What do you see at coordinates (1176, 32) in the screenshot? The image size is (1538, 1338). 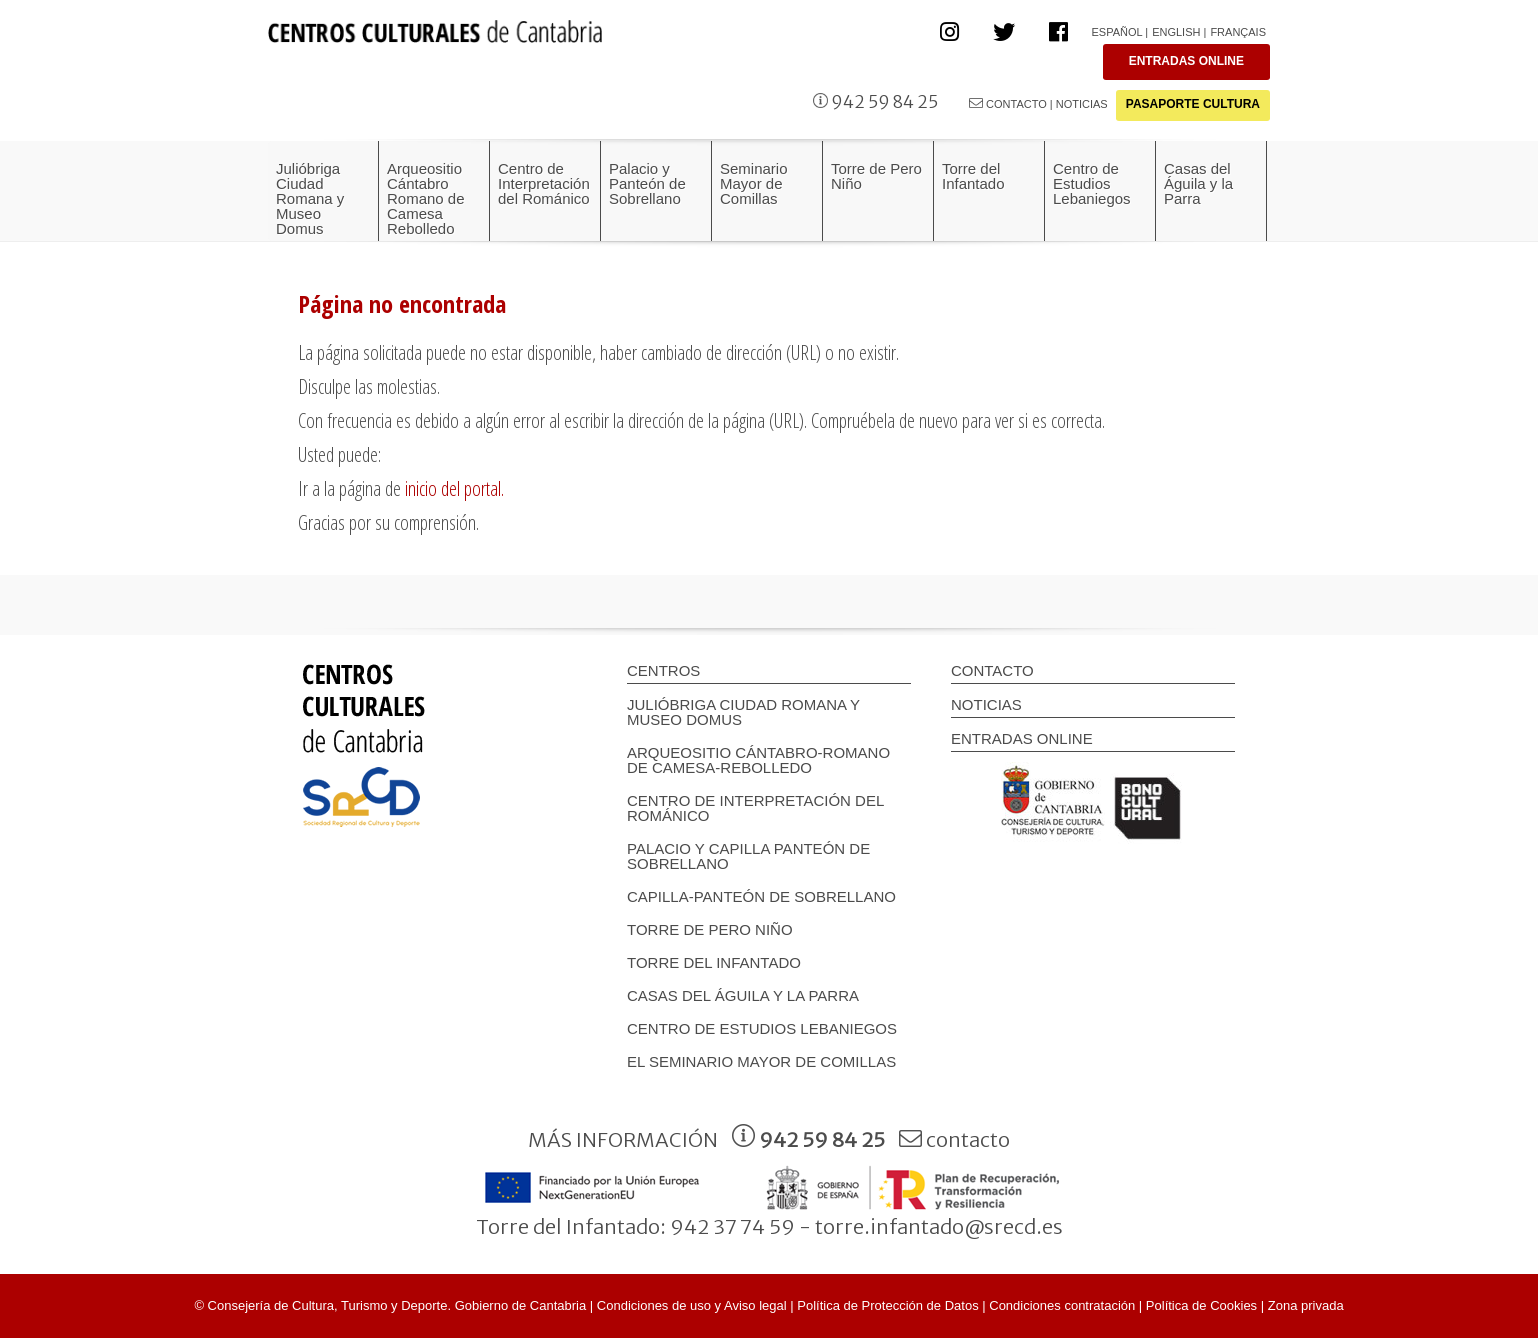 I see `English` at bounding box center [1176, 32].